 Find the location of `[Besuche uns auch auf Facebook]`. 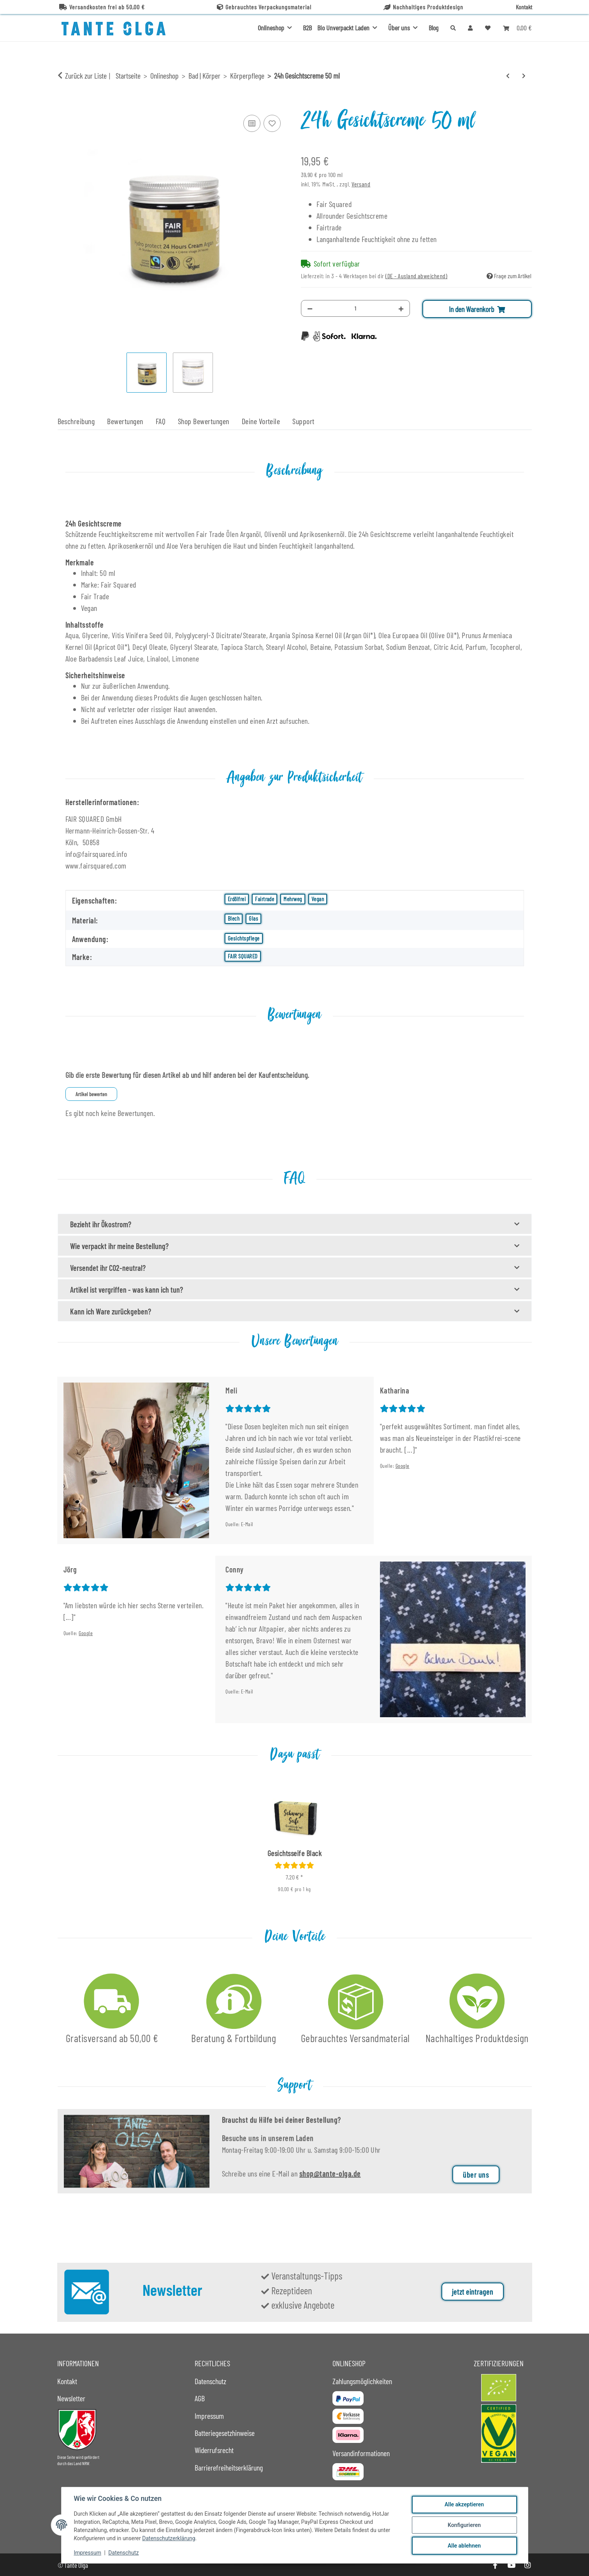

[Besuche uns auch auf Facebook] is located at coordinates (495, 2565).